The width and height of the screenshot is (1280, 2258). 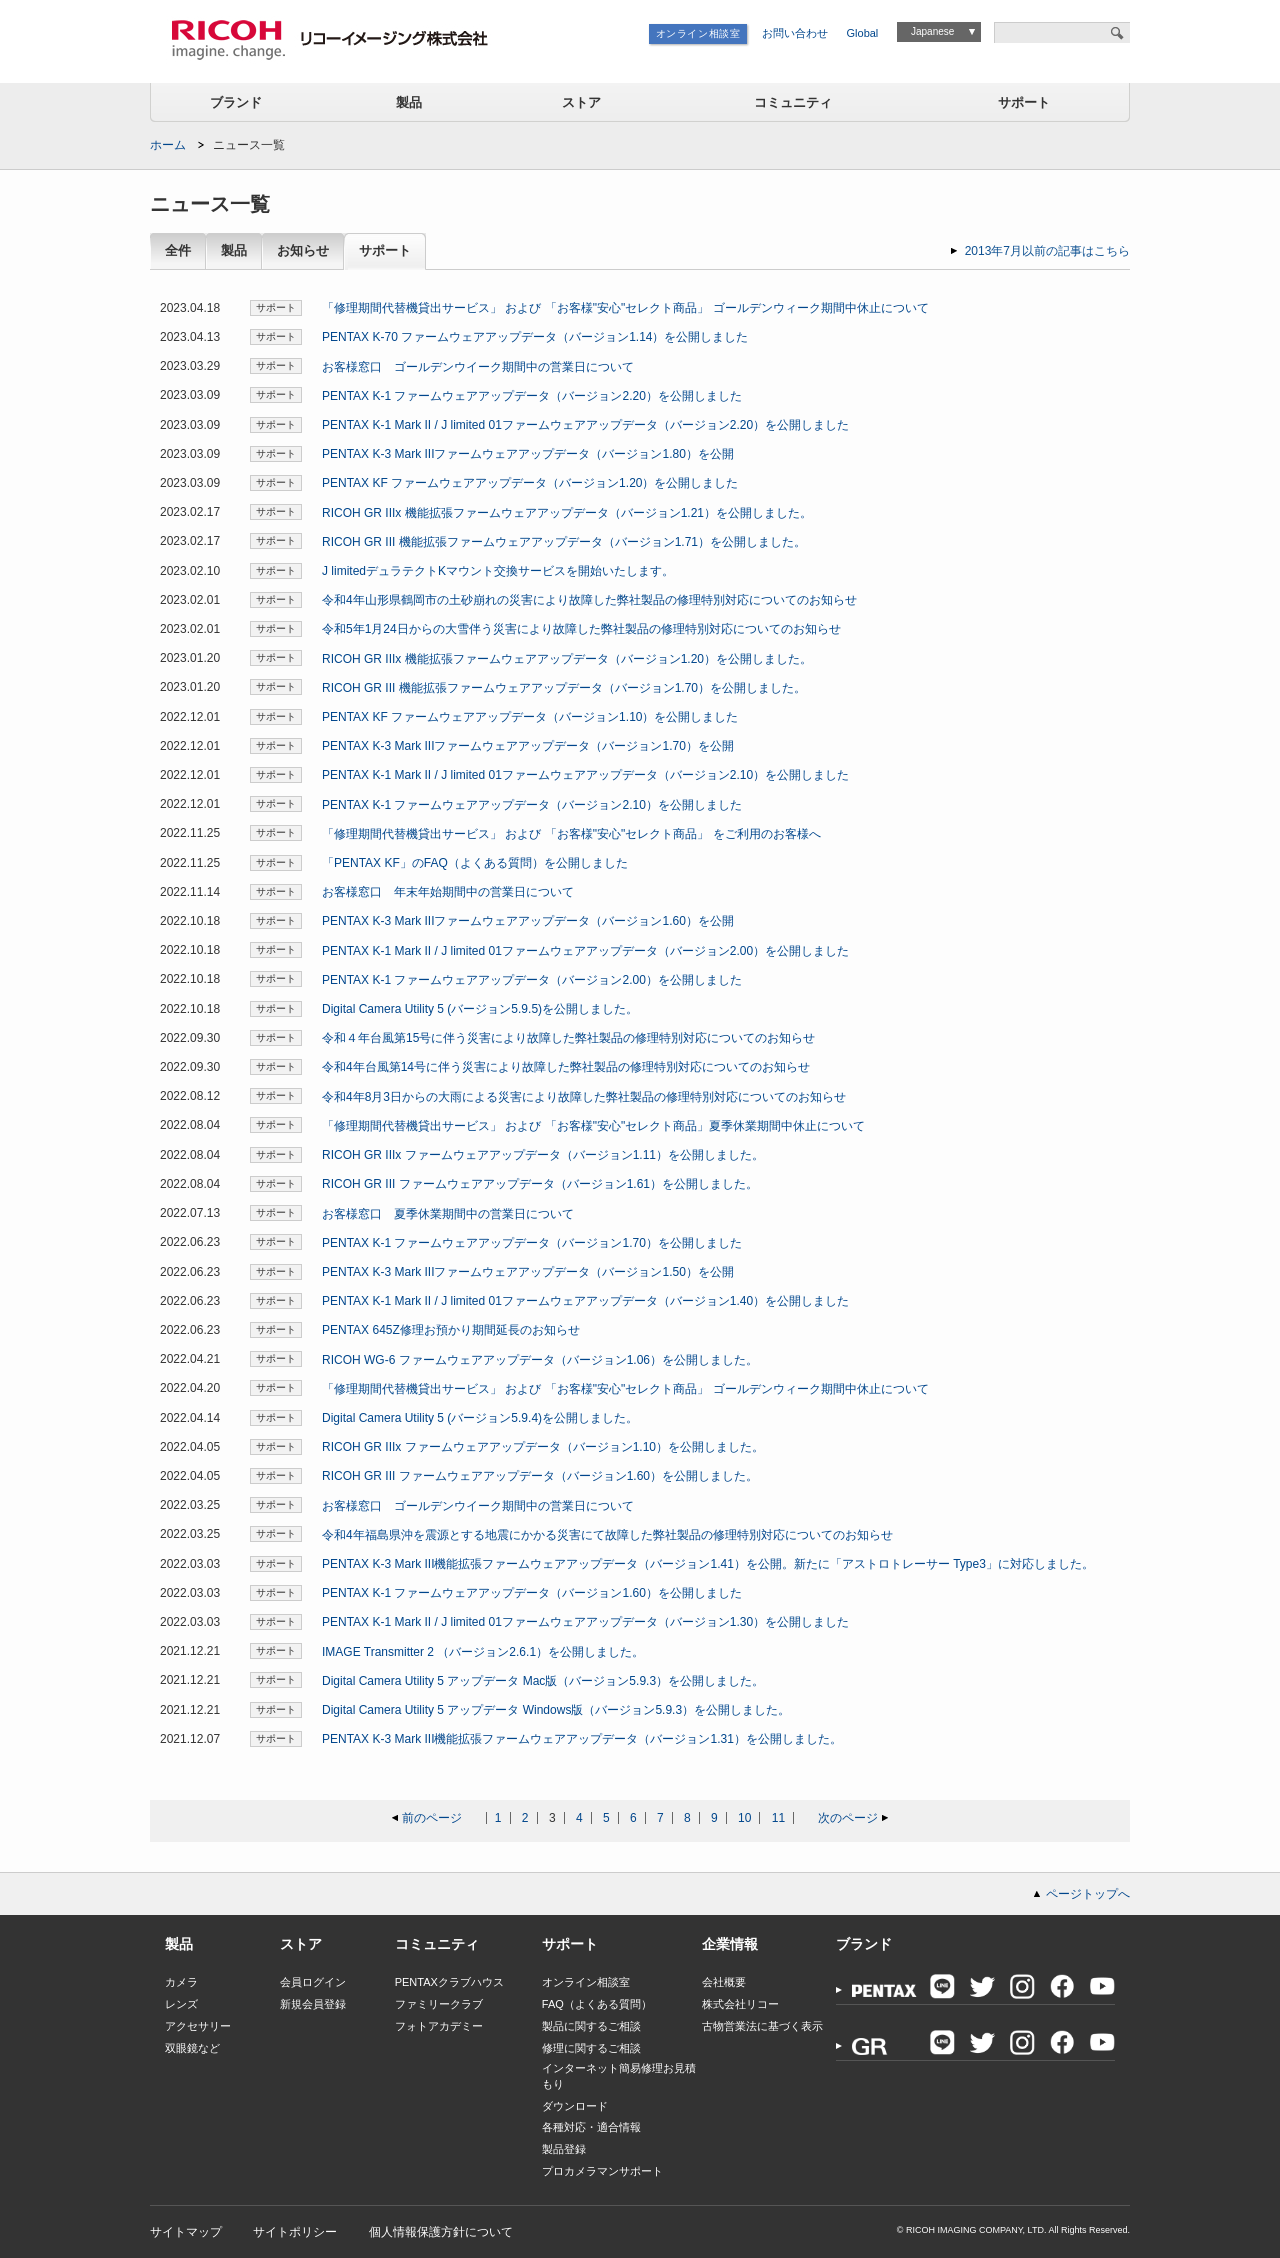 What do you see at coordinates (1088, 1894) in the screenshot?
I see `ページトップへ` at bounding box center [1088, 1894].